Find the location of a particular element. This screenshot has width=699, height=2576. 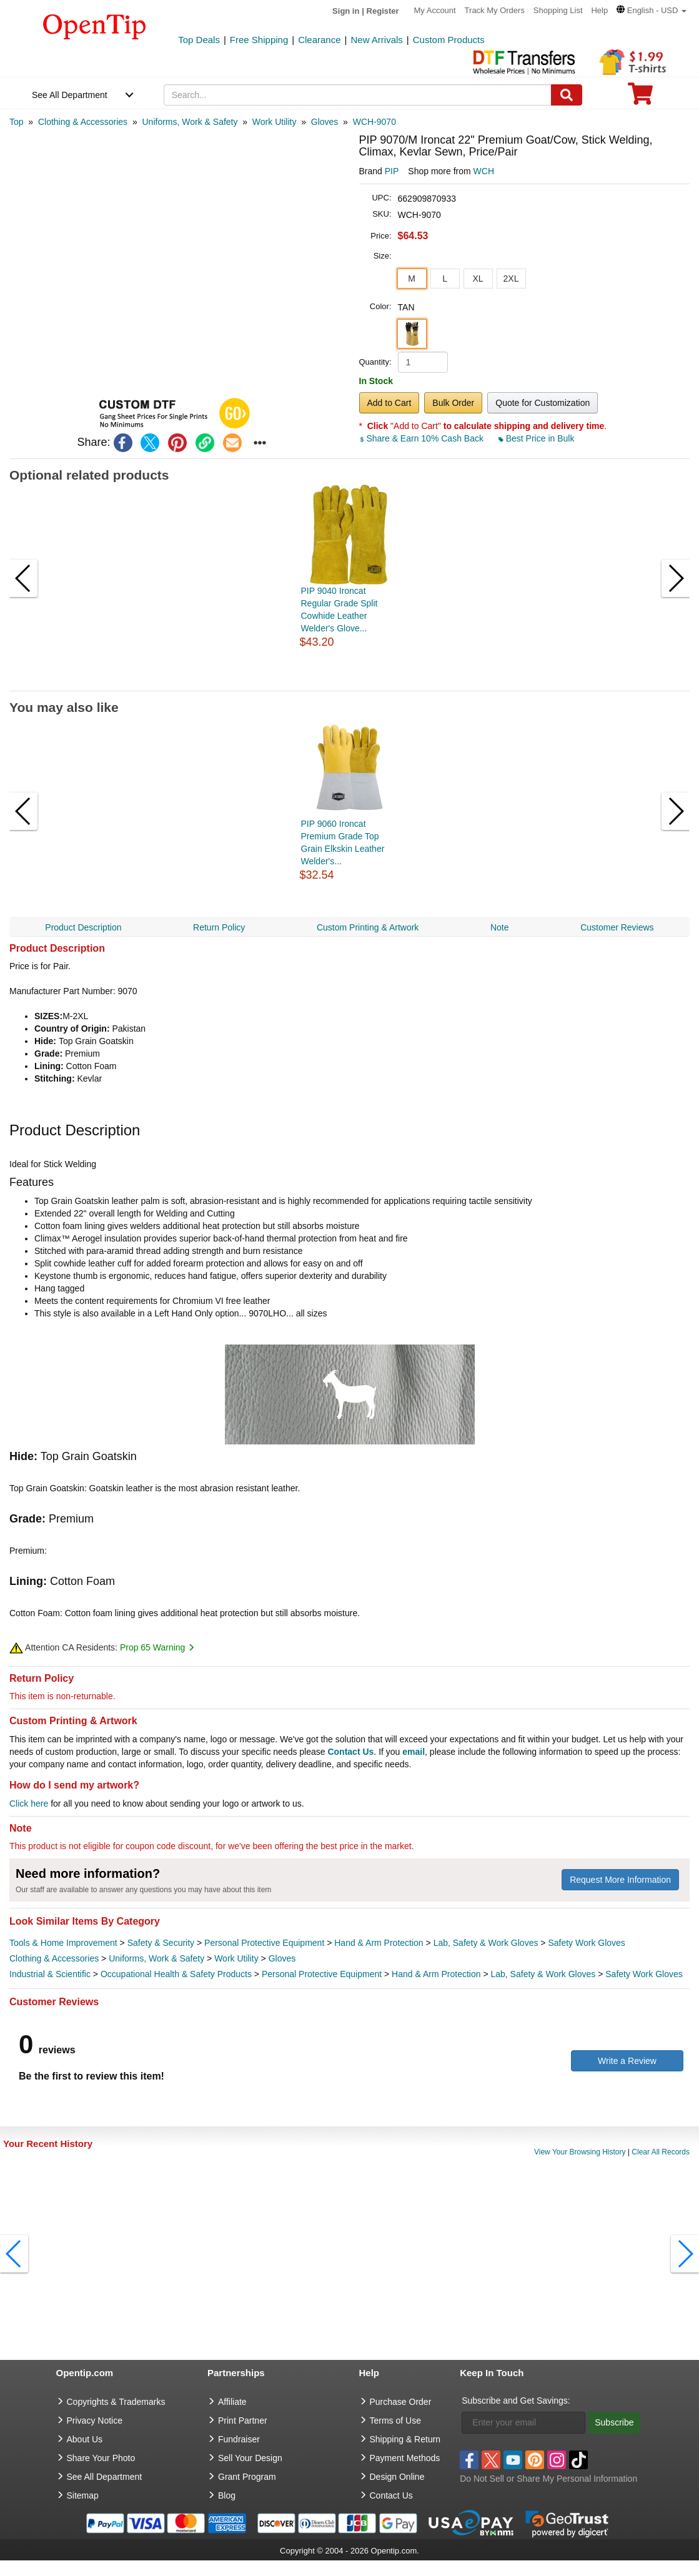

Product Description [navigation] is located at coordinates (83, 927).